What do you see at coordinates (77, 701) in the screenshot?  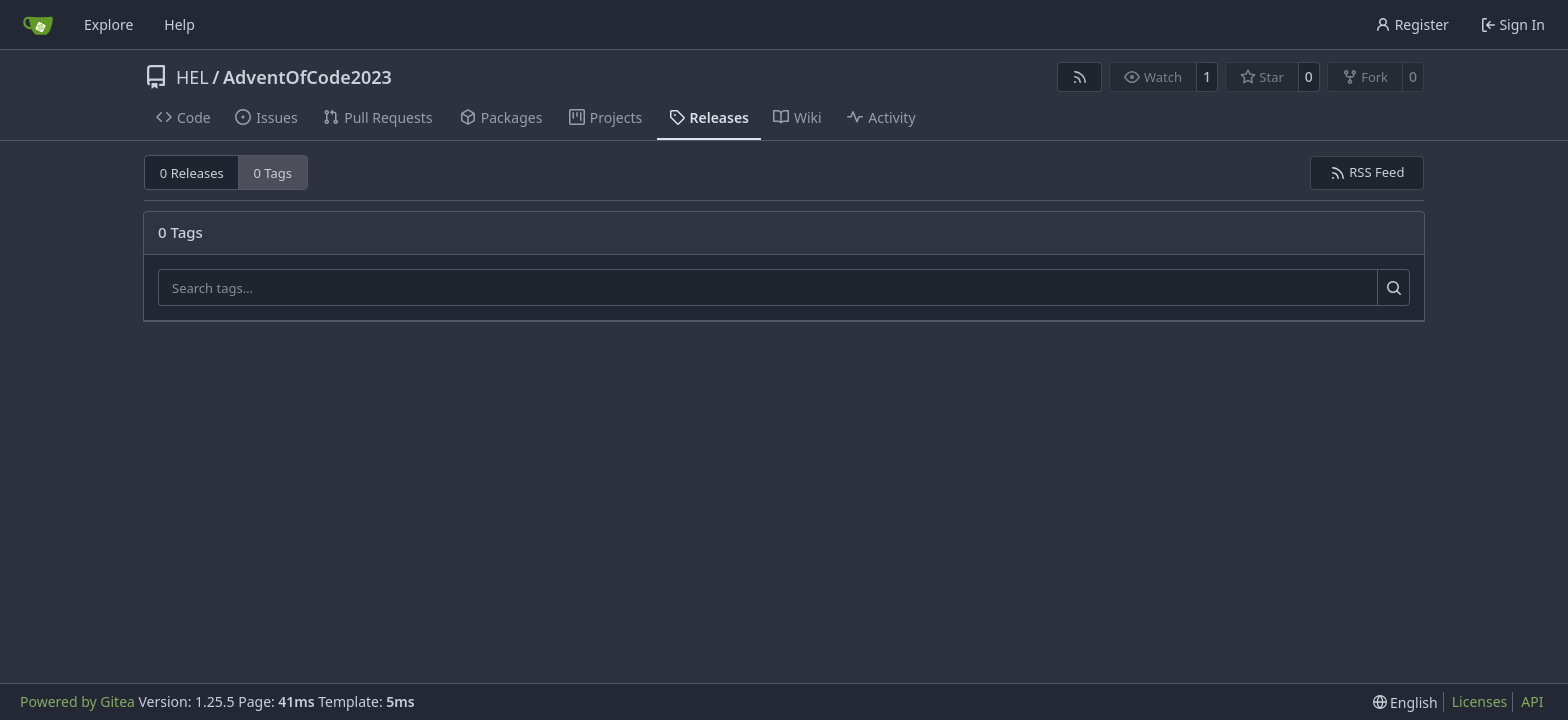 I see `Powered by Gitea` at bounding box center [77, 701].